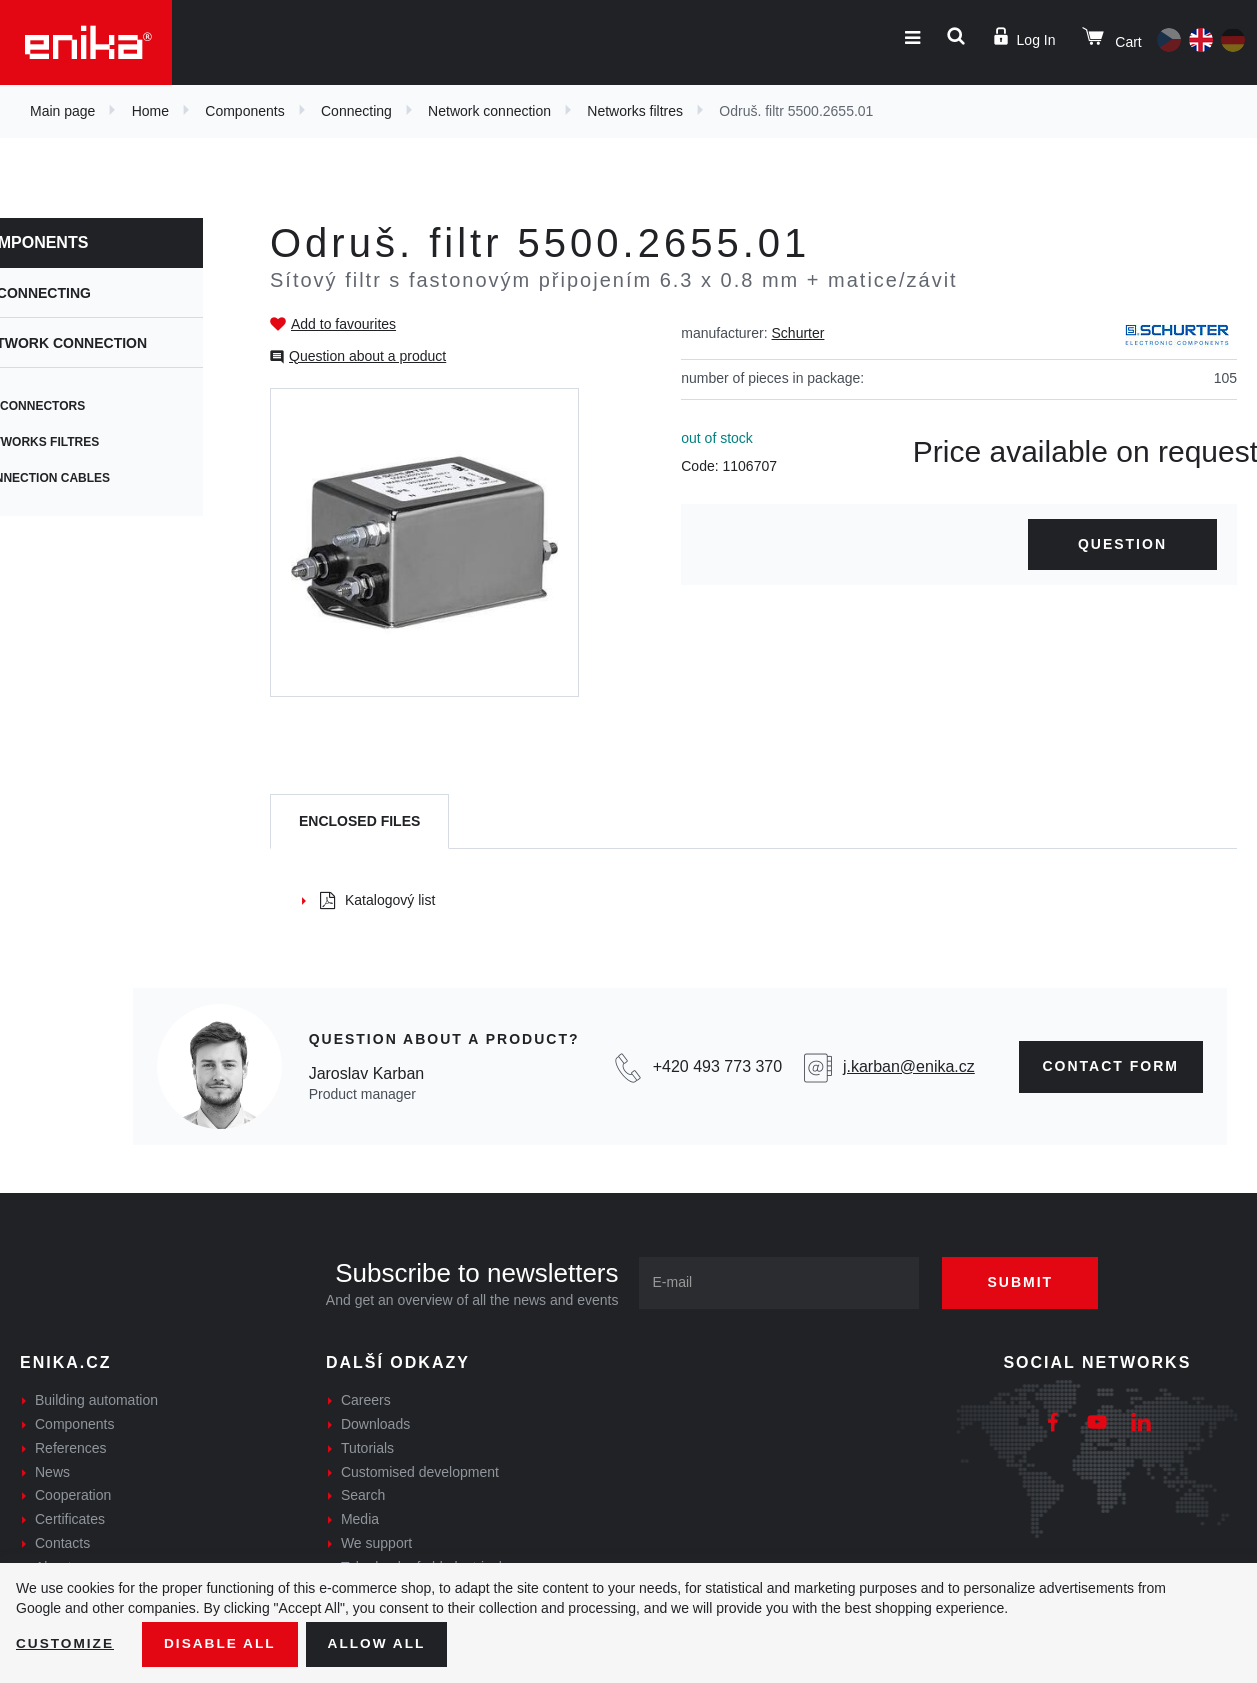 The height and width of the screenshot is (1683, 1257). What do you see at coordinates (359, 821) in the screenshot?
I see `[tab]` at bounding box center [359, 821].